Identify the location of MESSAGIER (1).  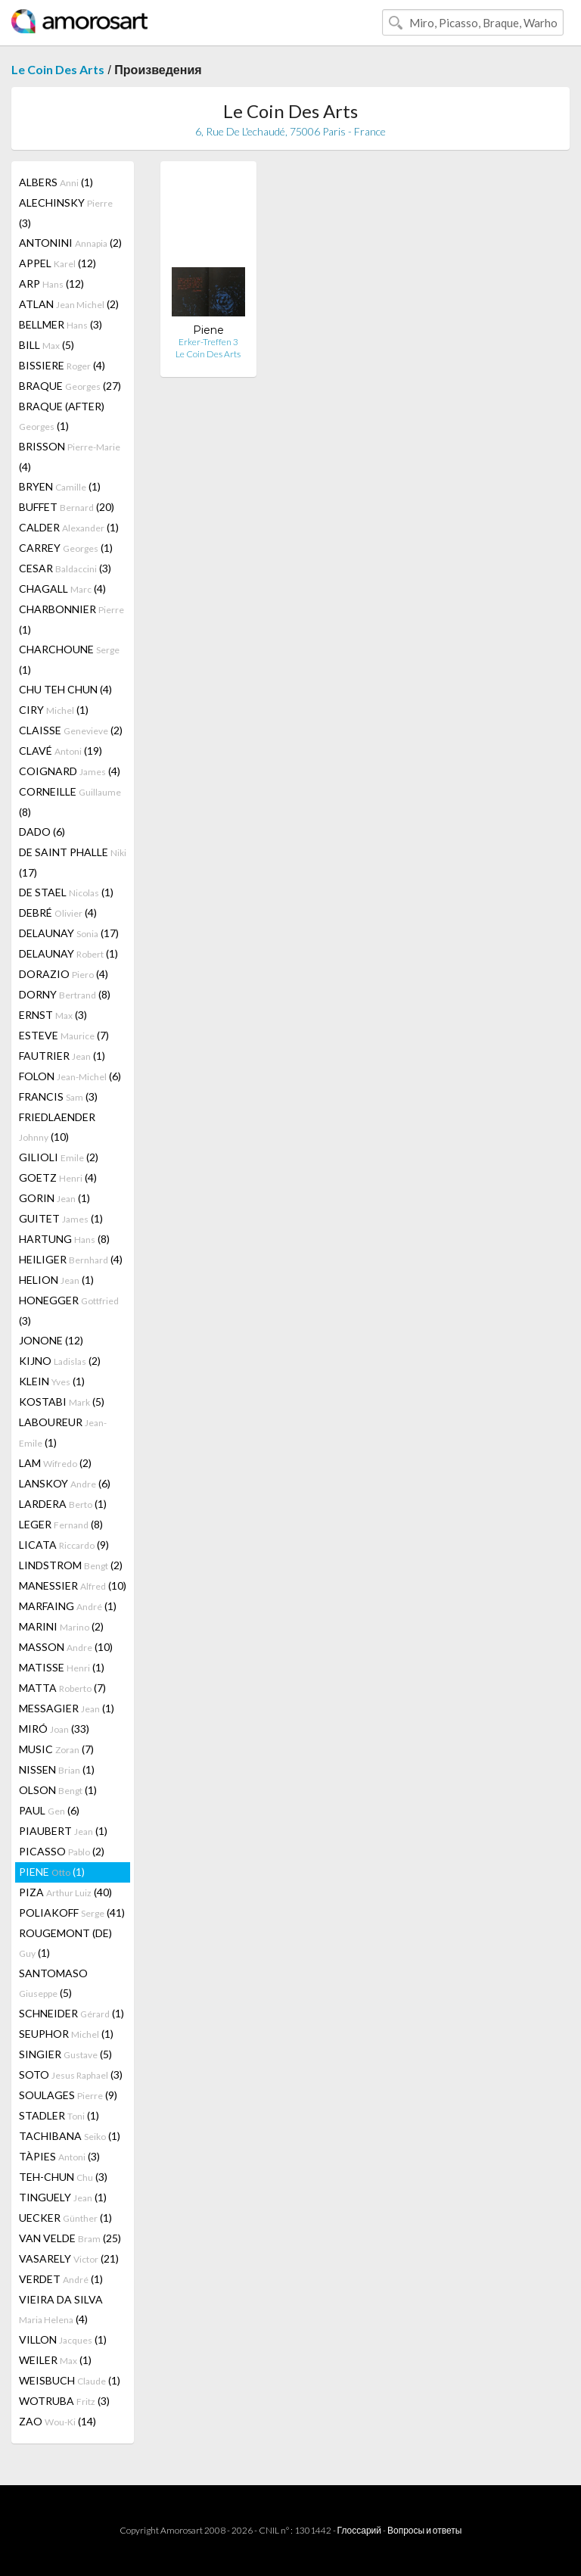
(66, 1708).